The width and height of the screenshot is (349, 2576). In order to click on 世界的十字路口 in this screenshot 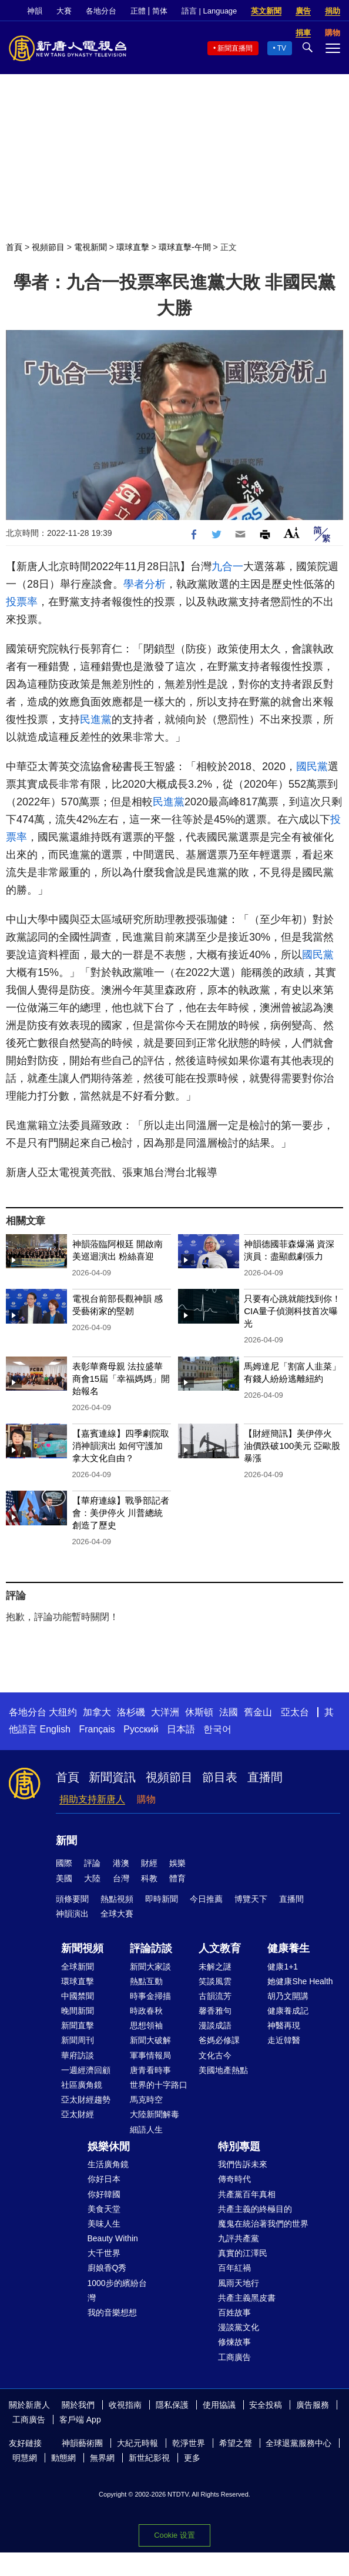, I will do `click(158, 2085)`.